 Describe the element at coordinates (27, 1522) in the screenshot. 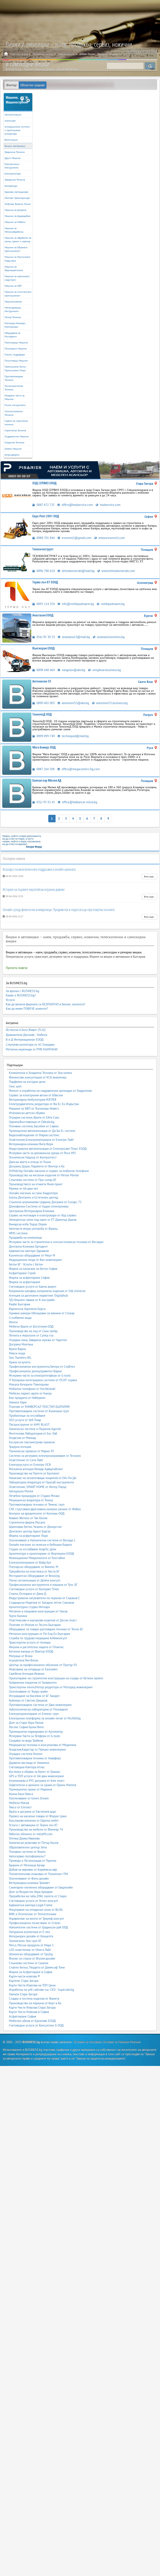

I see `Строителна фирма Мусала` at that location.